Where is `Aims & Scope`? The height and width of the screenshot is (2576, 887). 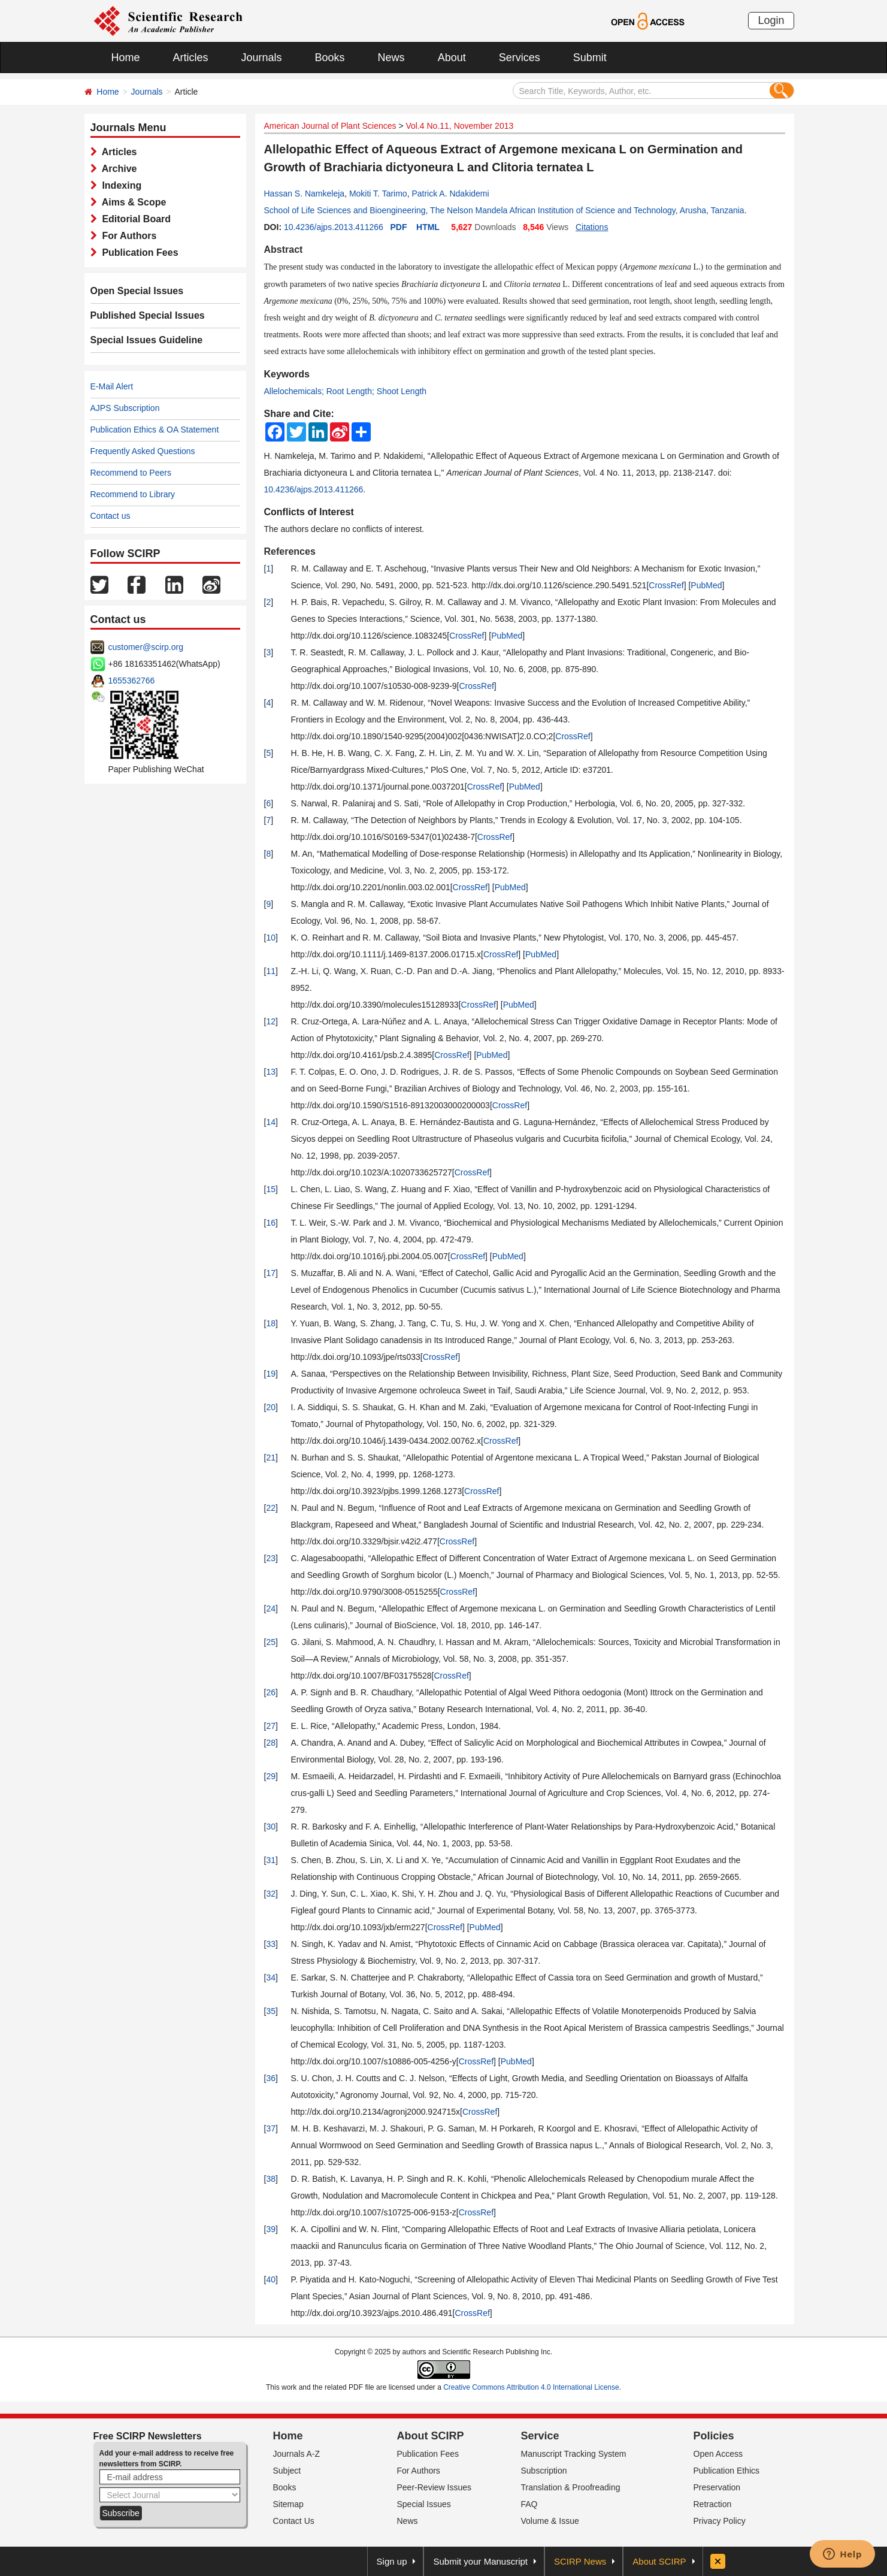 Aims & Scope is located at coordinates (131, 202).